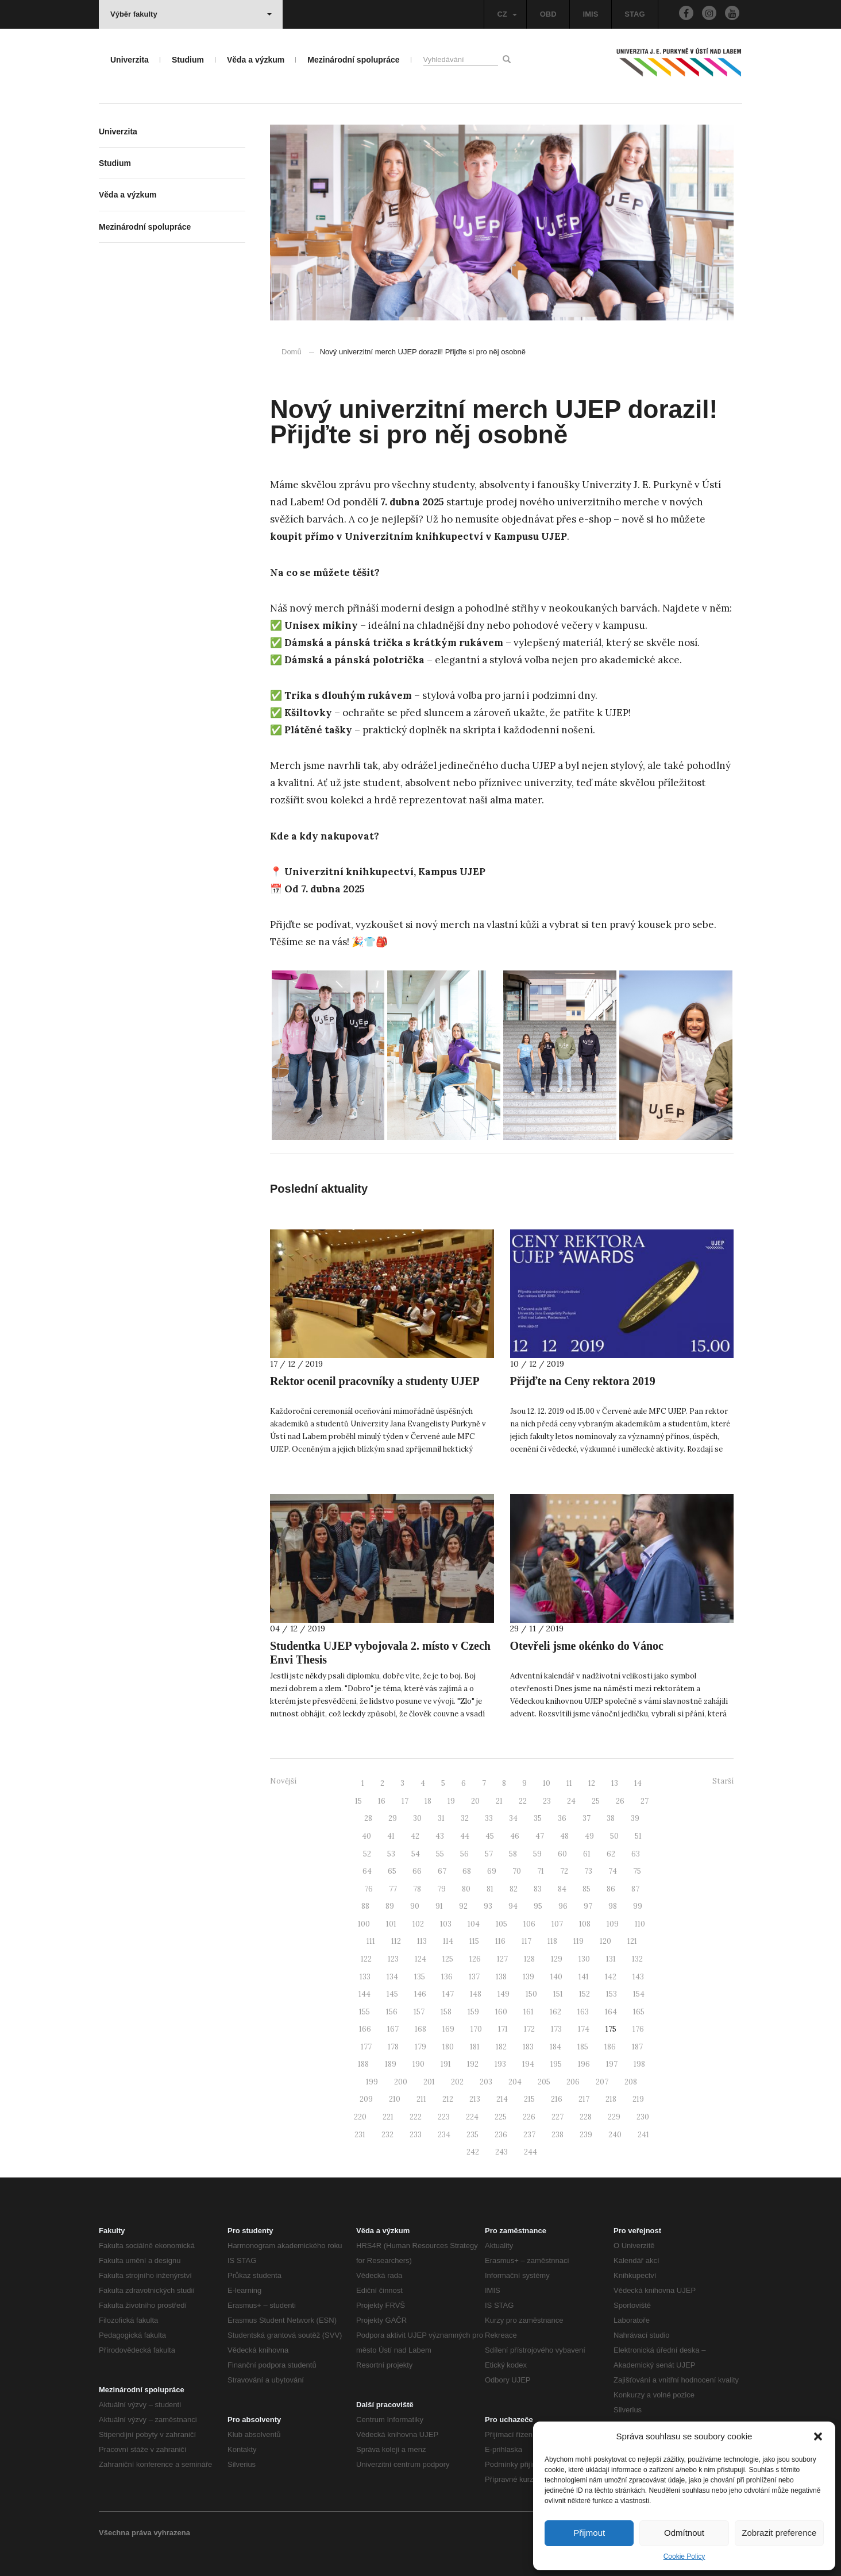  What do you see at coordinates (420, 1959) in the screenshot?
I see `124` at bounding box center [420, 1959].